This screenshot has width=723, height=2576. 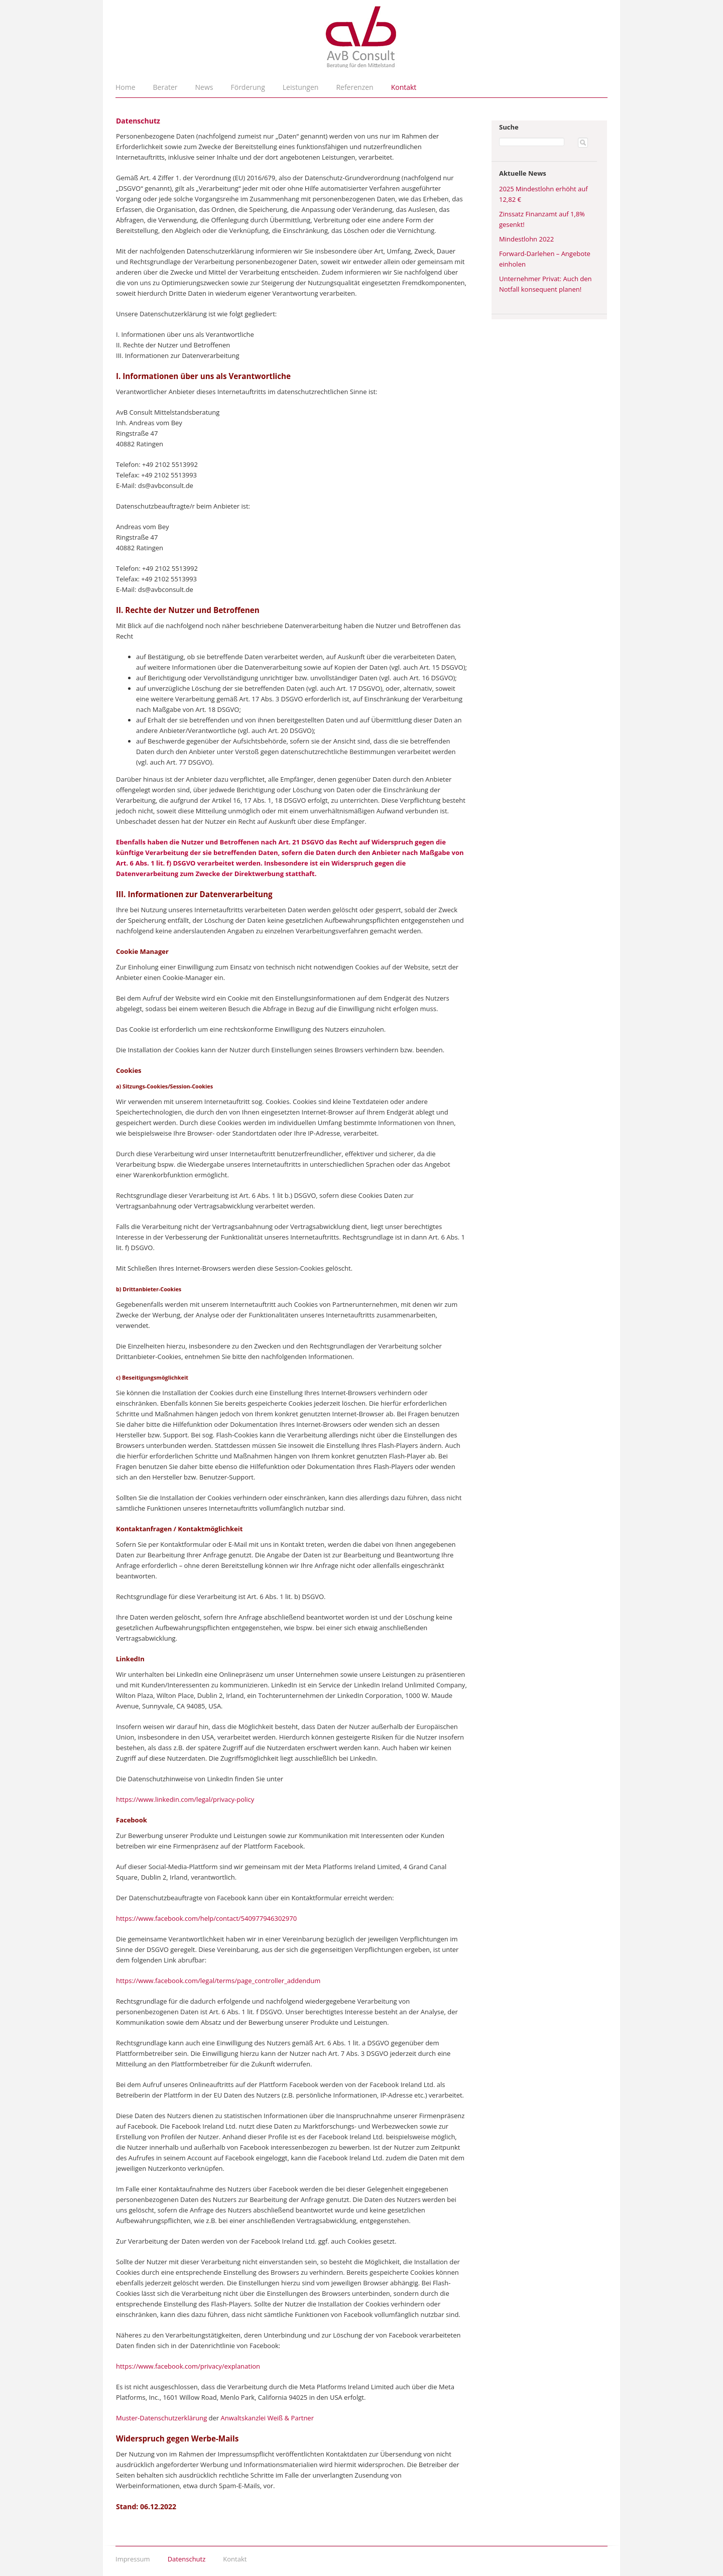 What do you see at coordinates (248, 87) in the screenshot?
I see `Förderung` at bounding box center [248, 87].